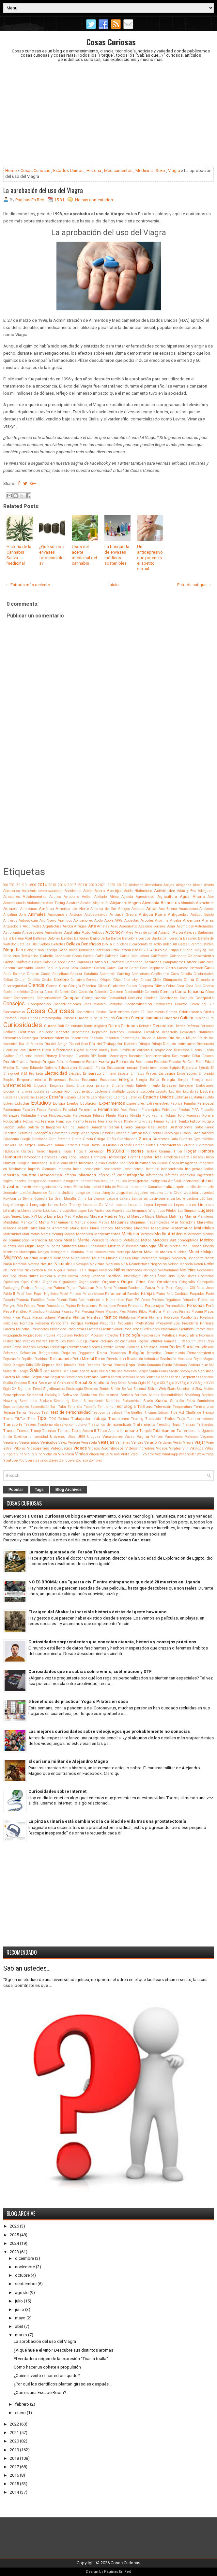 The width and height of the screenshot is (217, 2576). What do you see at coordinates (56, 1097) in the screenshot?
I see `España` at bounding box center [56, 1097].